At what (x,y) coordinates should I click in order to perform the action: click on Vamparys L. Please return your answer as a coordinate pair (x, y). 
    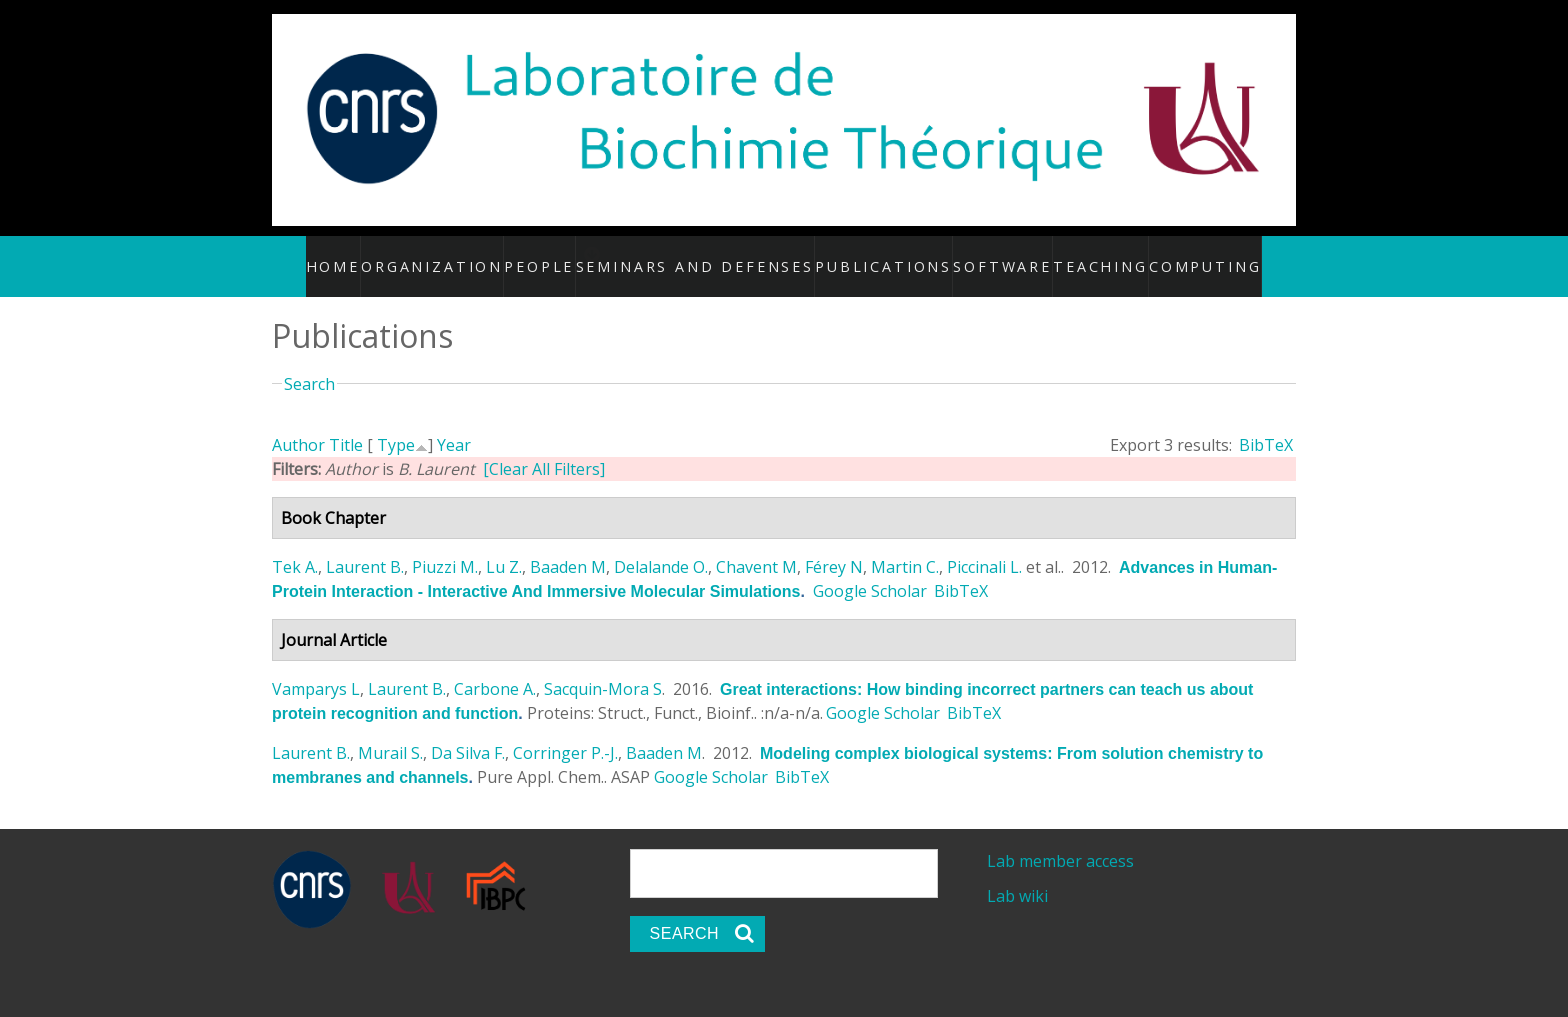
    Looking at the image, I should click on (316, 668).